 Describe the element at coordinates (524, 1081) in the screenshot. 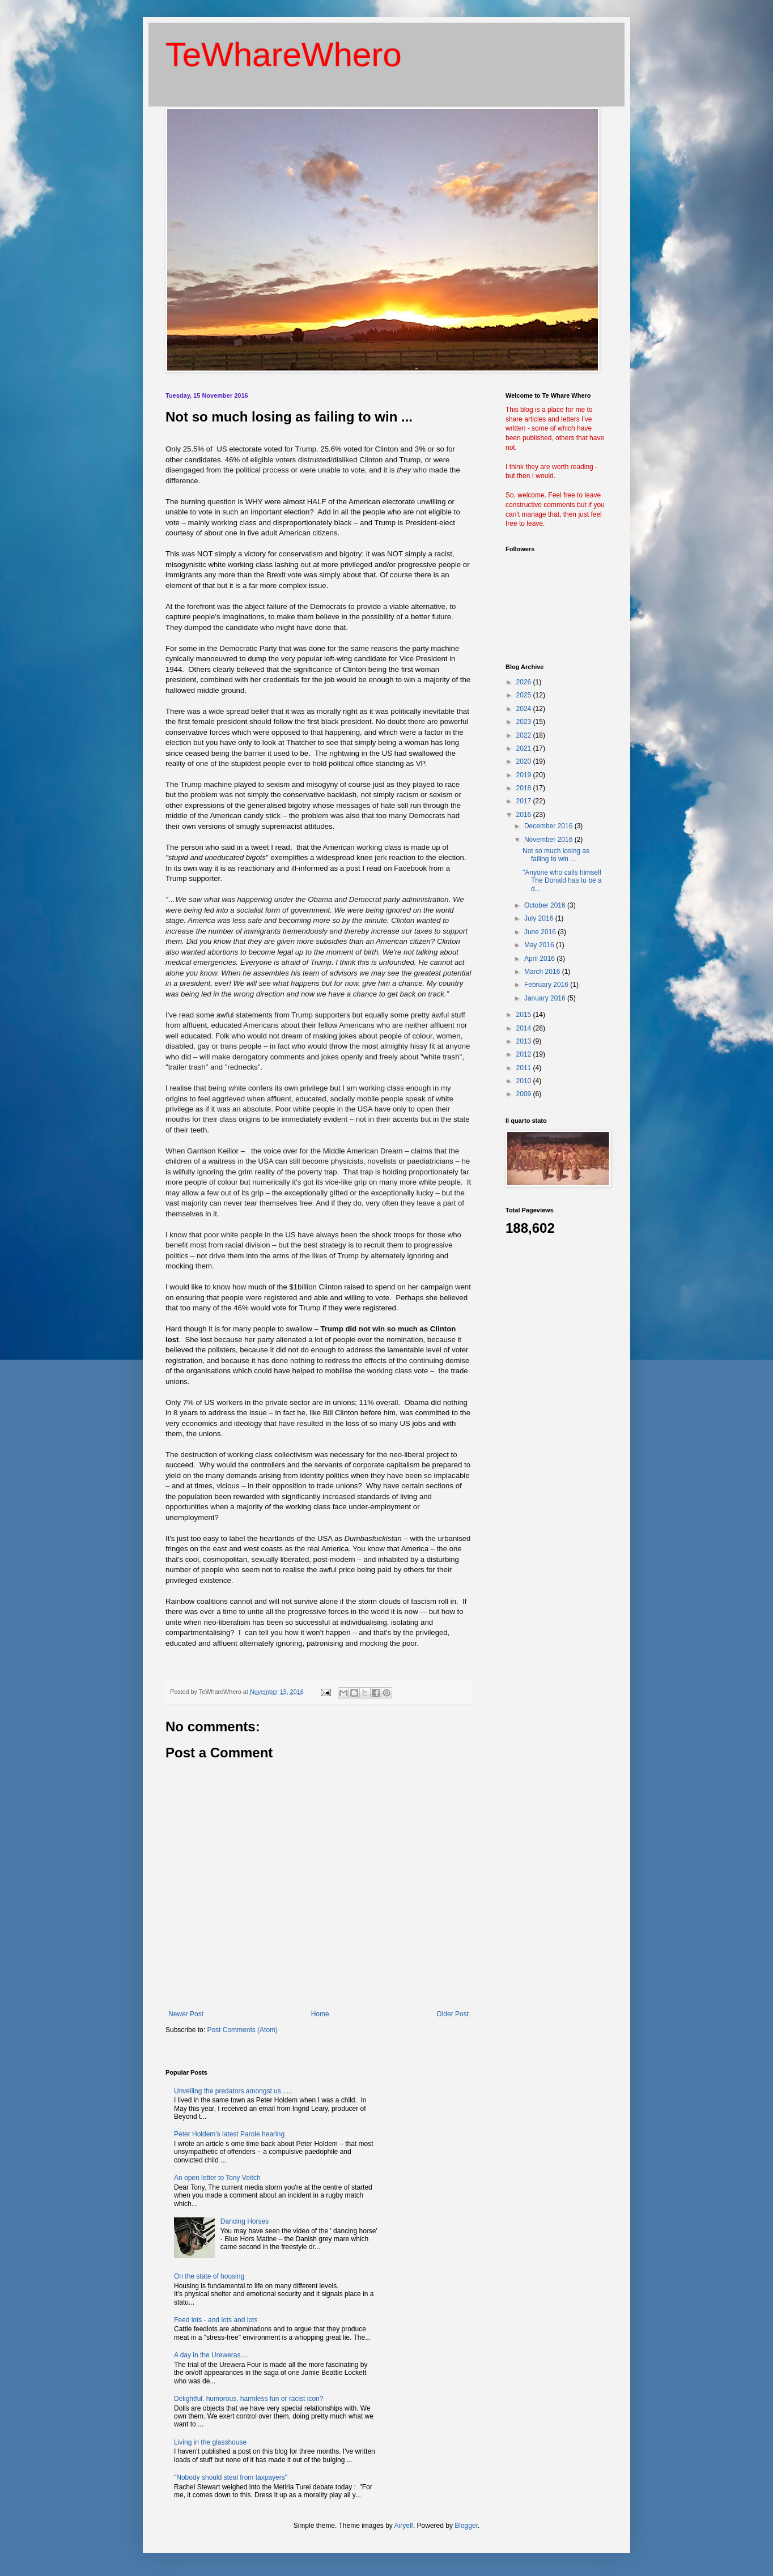

I see `2010` at that location.